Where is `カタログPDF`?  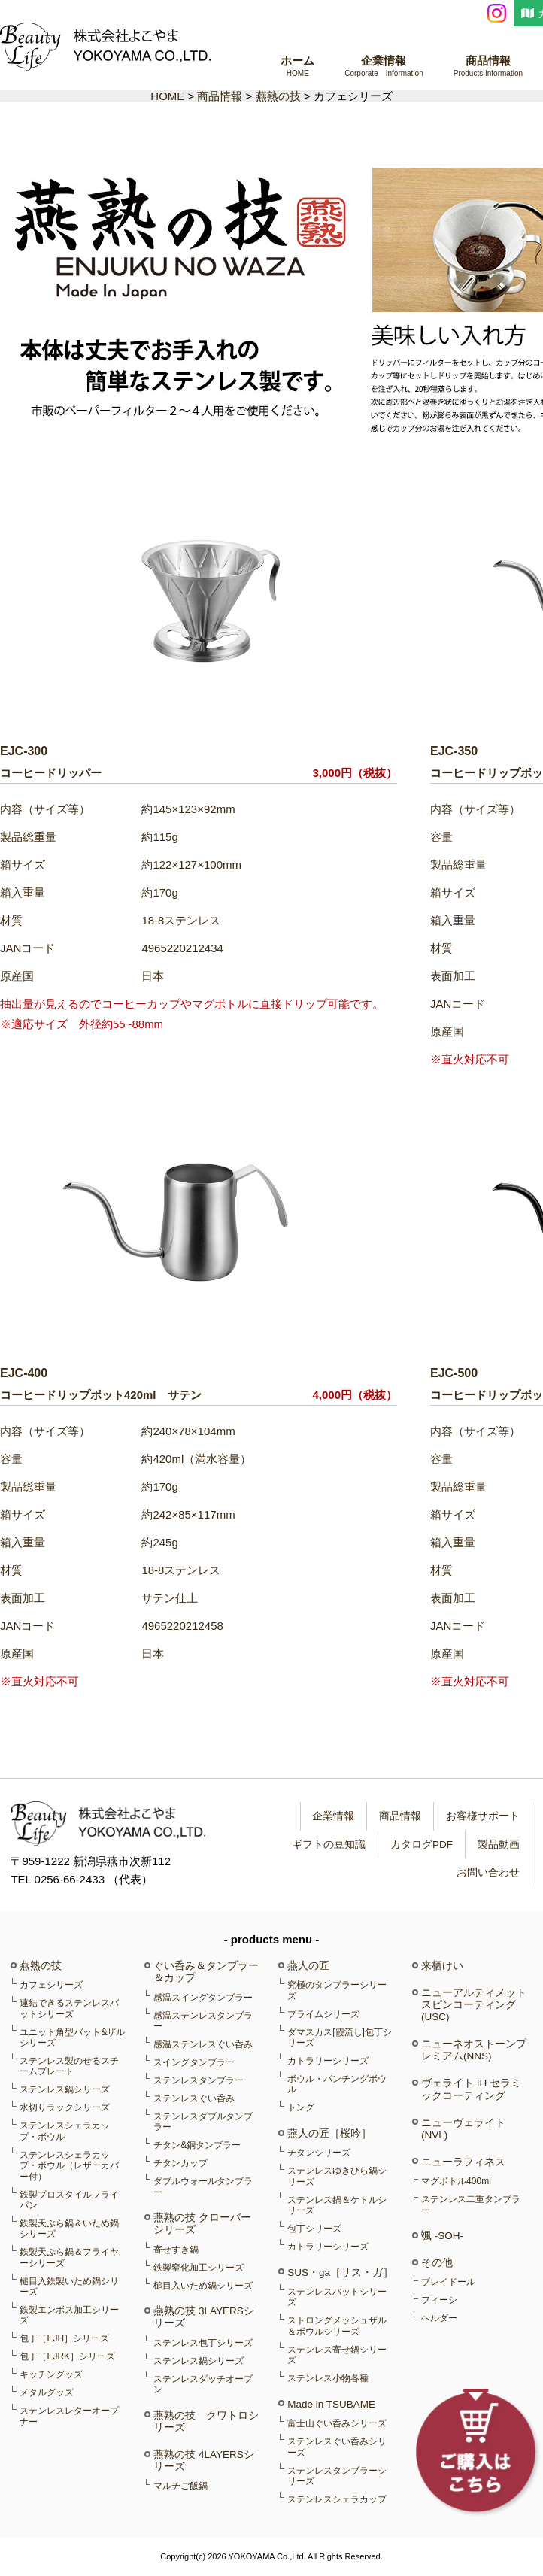
カタログPDF is located at coordinates (421, 1844).